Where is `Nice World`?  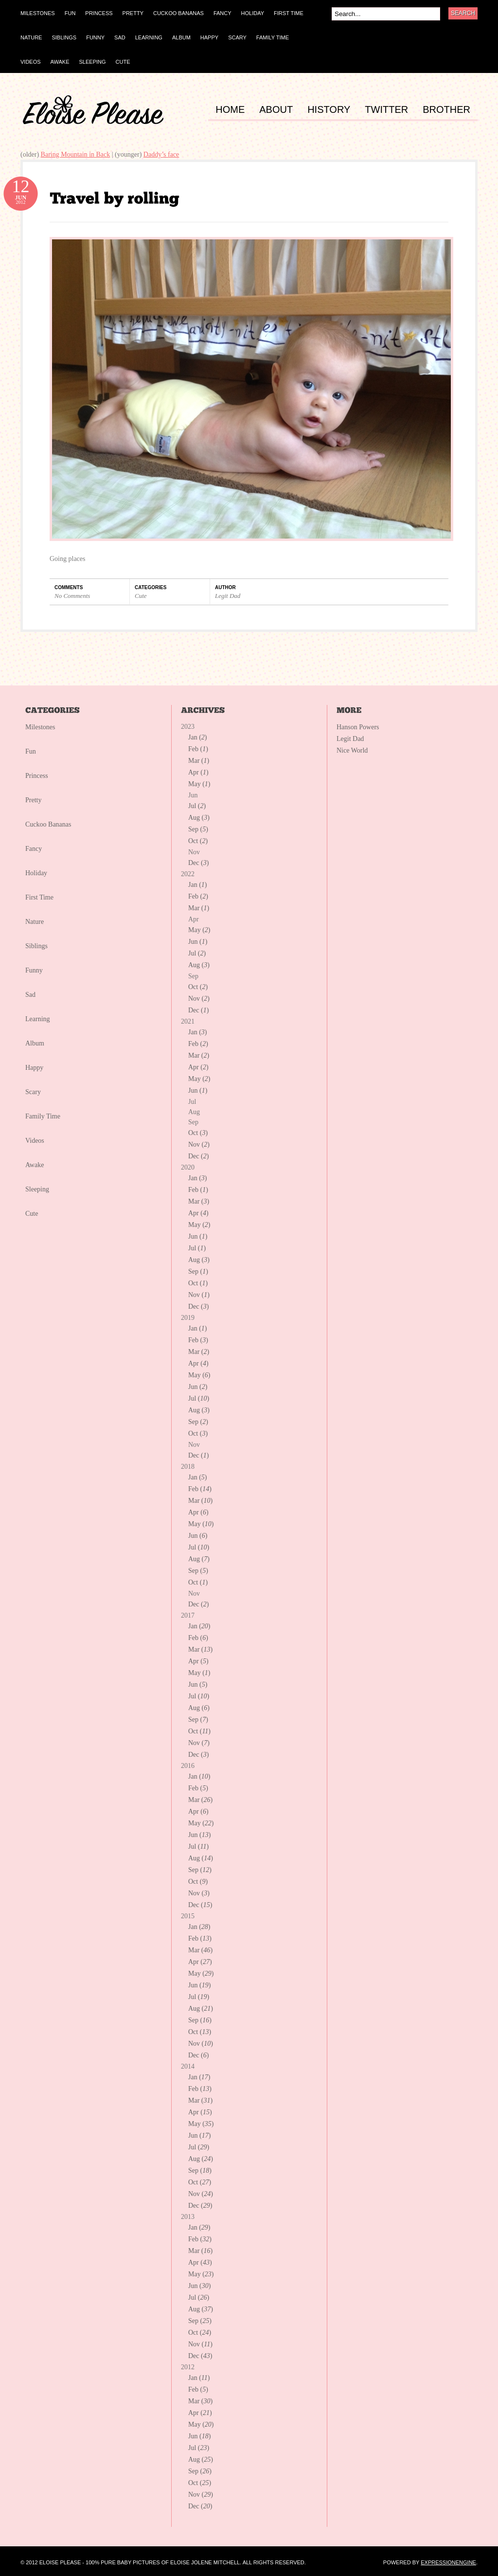 Nice World is located at coordinates (352, 750).